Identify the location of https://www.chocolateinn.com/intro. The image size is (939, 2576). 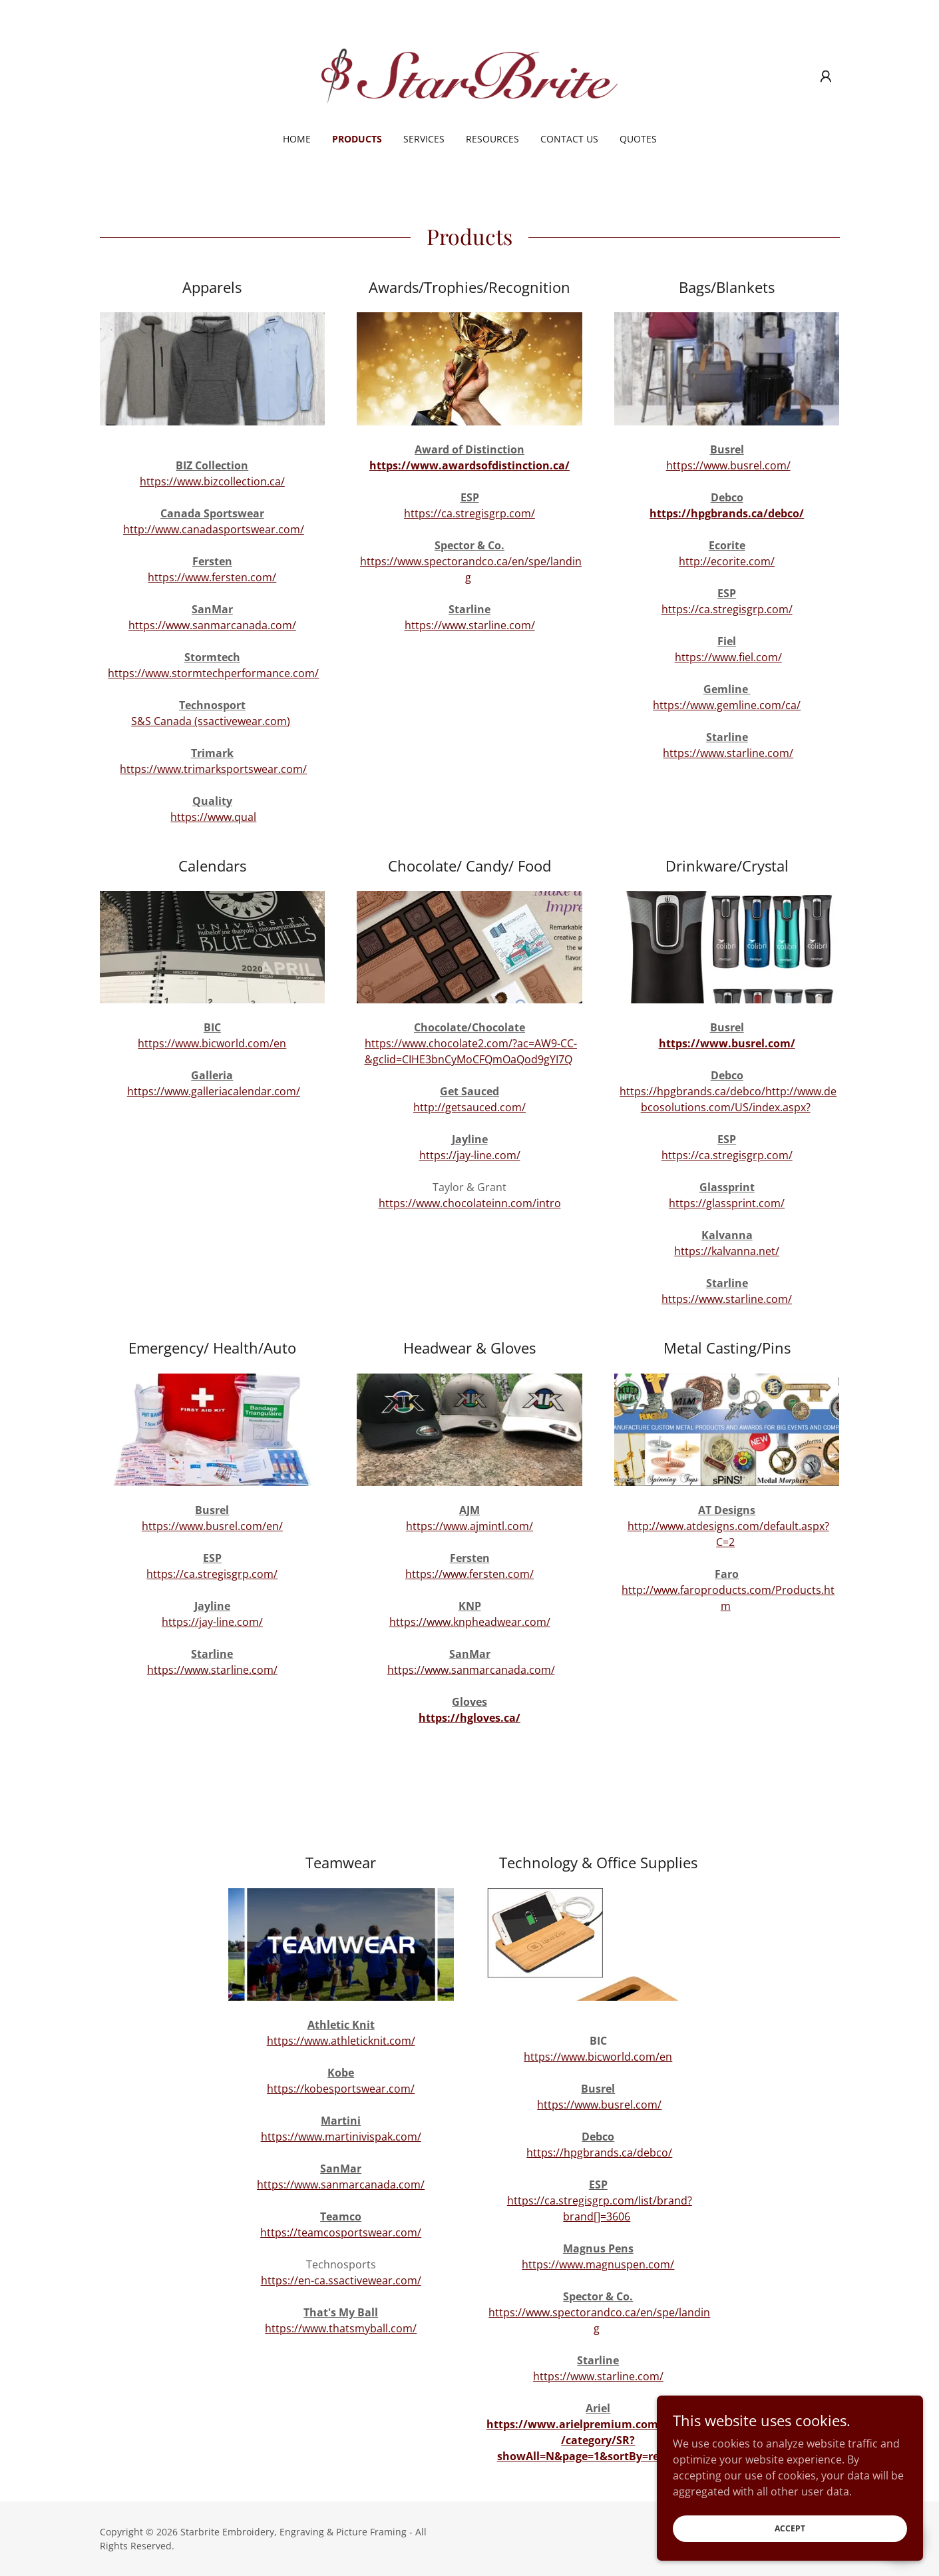
(470, 1203).